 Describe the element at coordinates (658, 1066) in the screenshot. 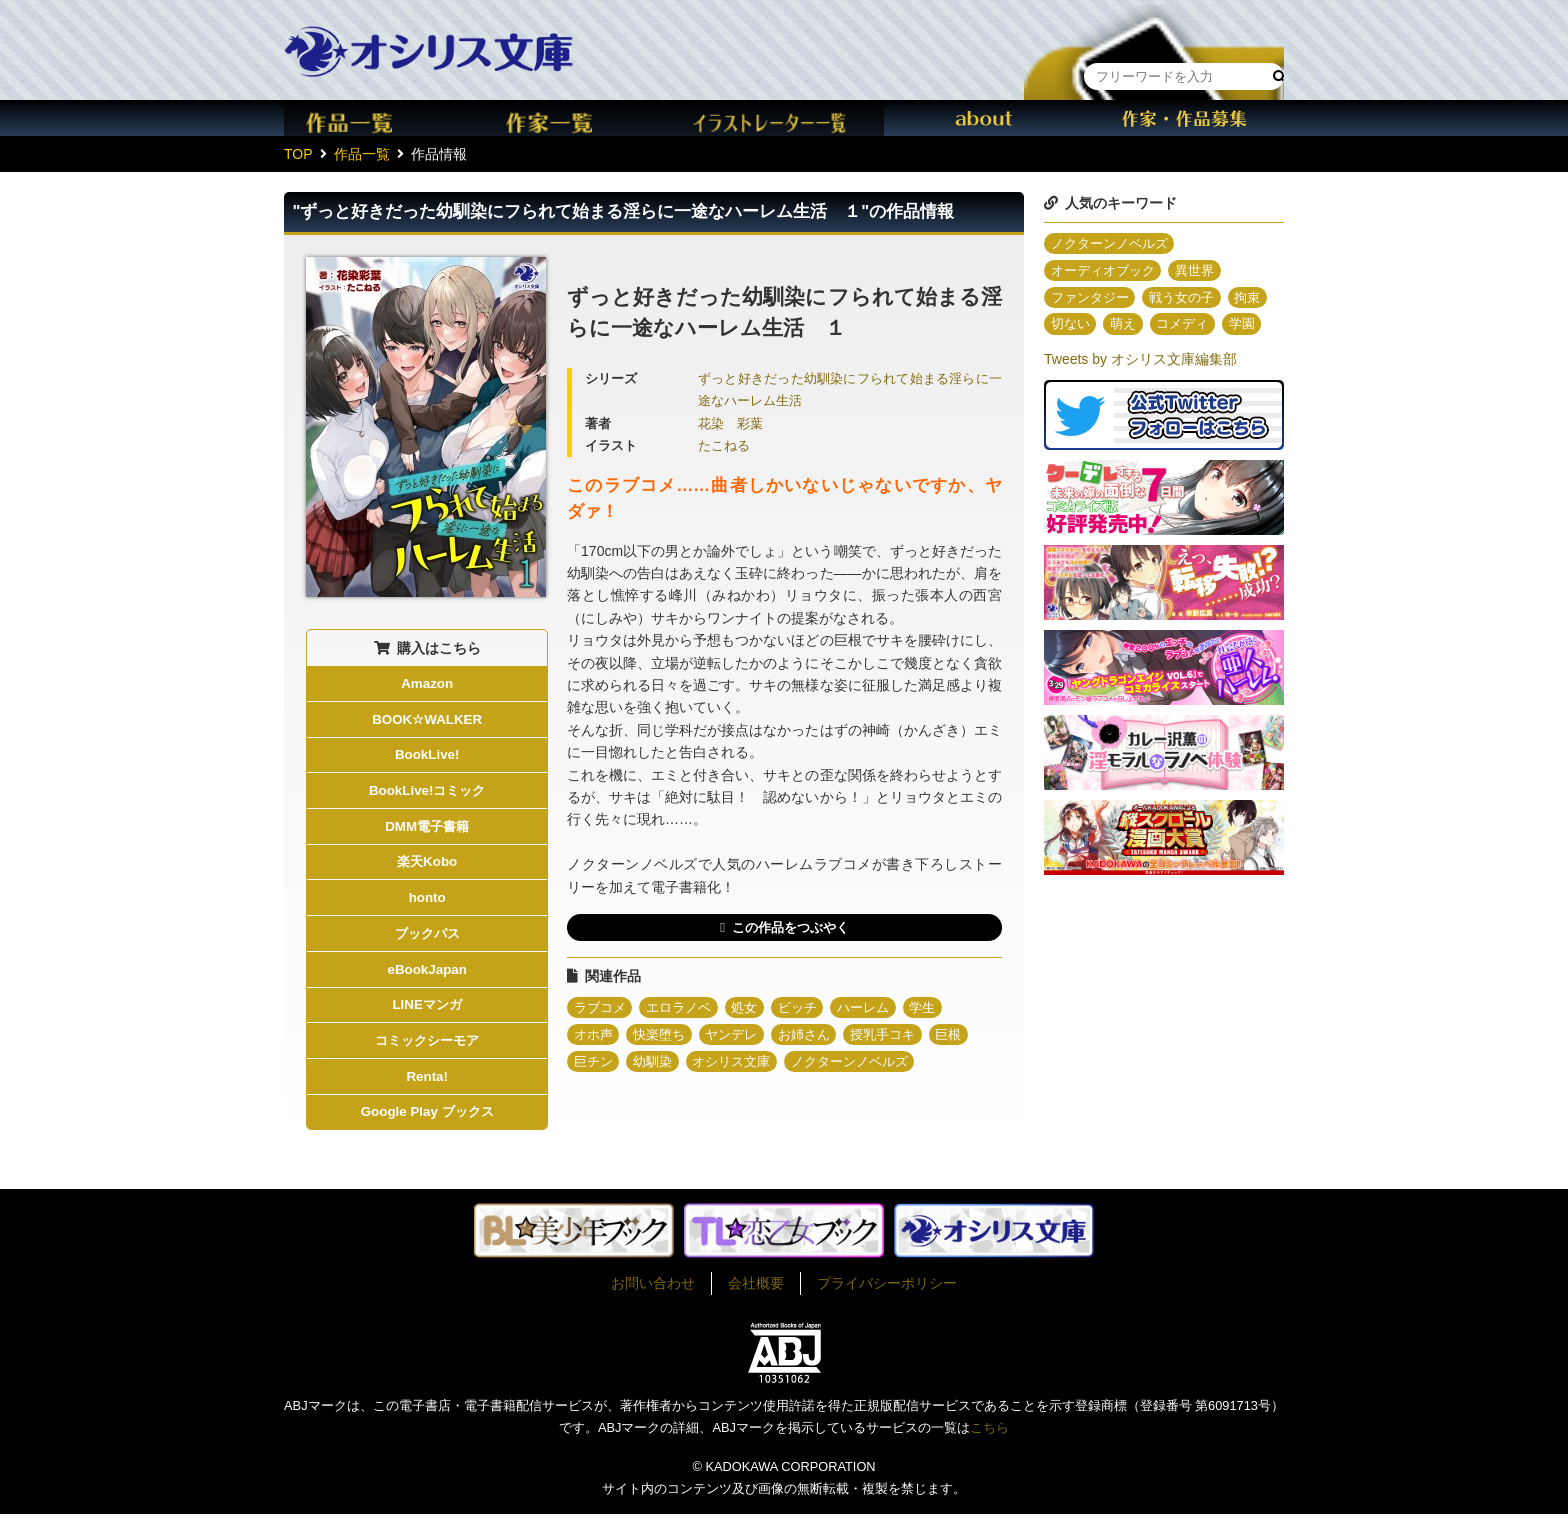

I see `幼馴染` at that location.